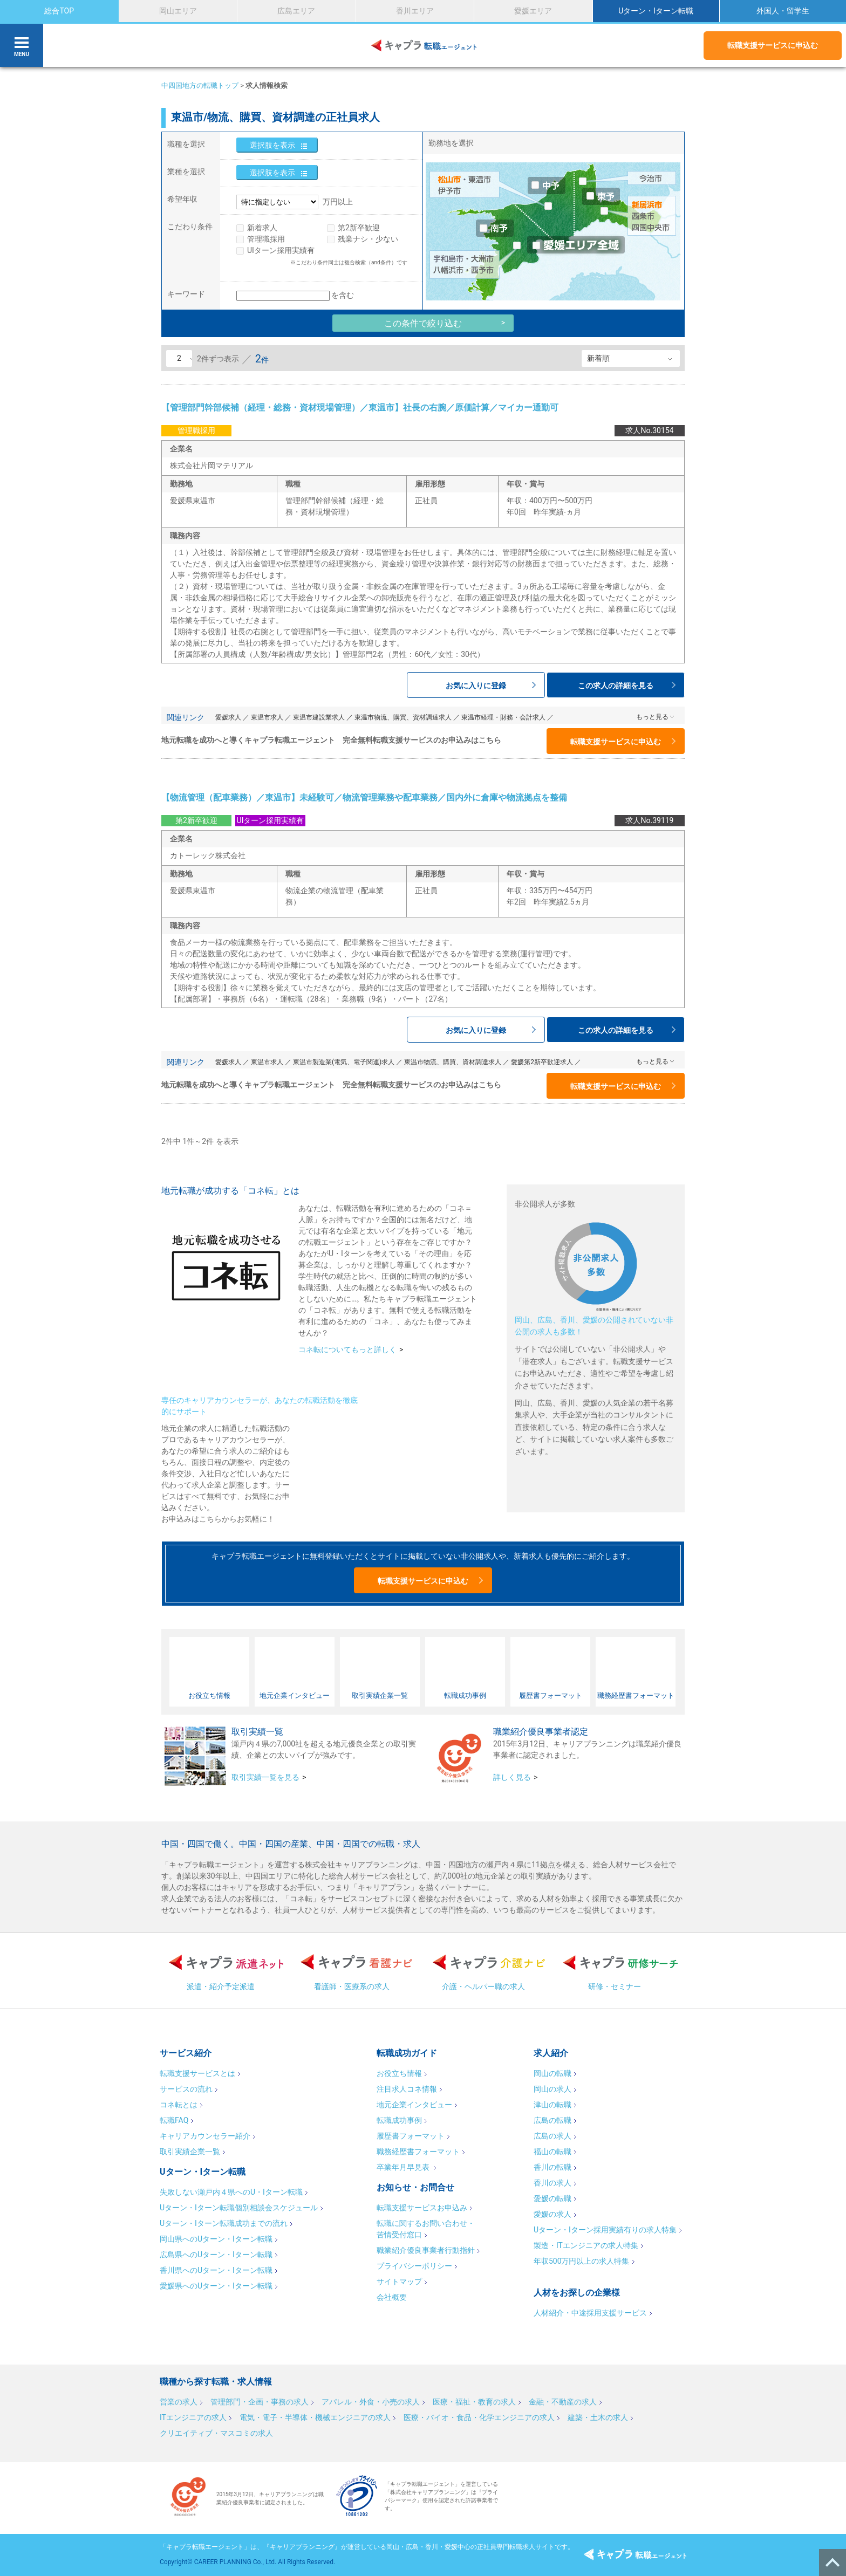  Describe the element at coordinates (411, 2136) in the screenshot. I see `履歴書フォーマット` at that location.